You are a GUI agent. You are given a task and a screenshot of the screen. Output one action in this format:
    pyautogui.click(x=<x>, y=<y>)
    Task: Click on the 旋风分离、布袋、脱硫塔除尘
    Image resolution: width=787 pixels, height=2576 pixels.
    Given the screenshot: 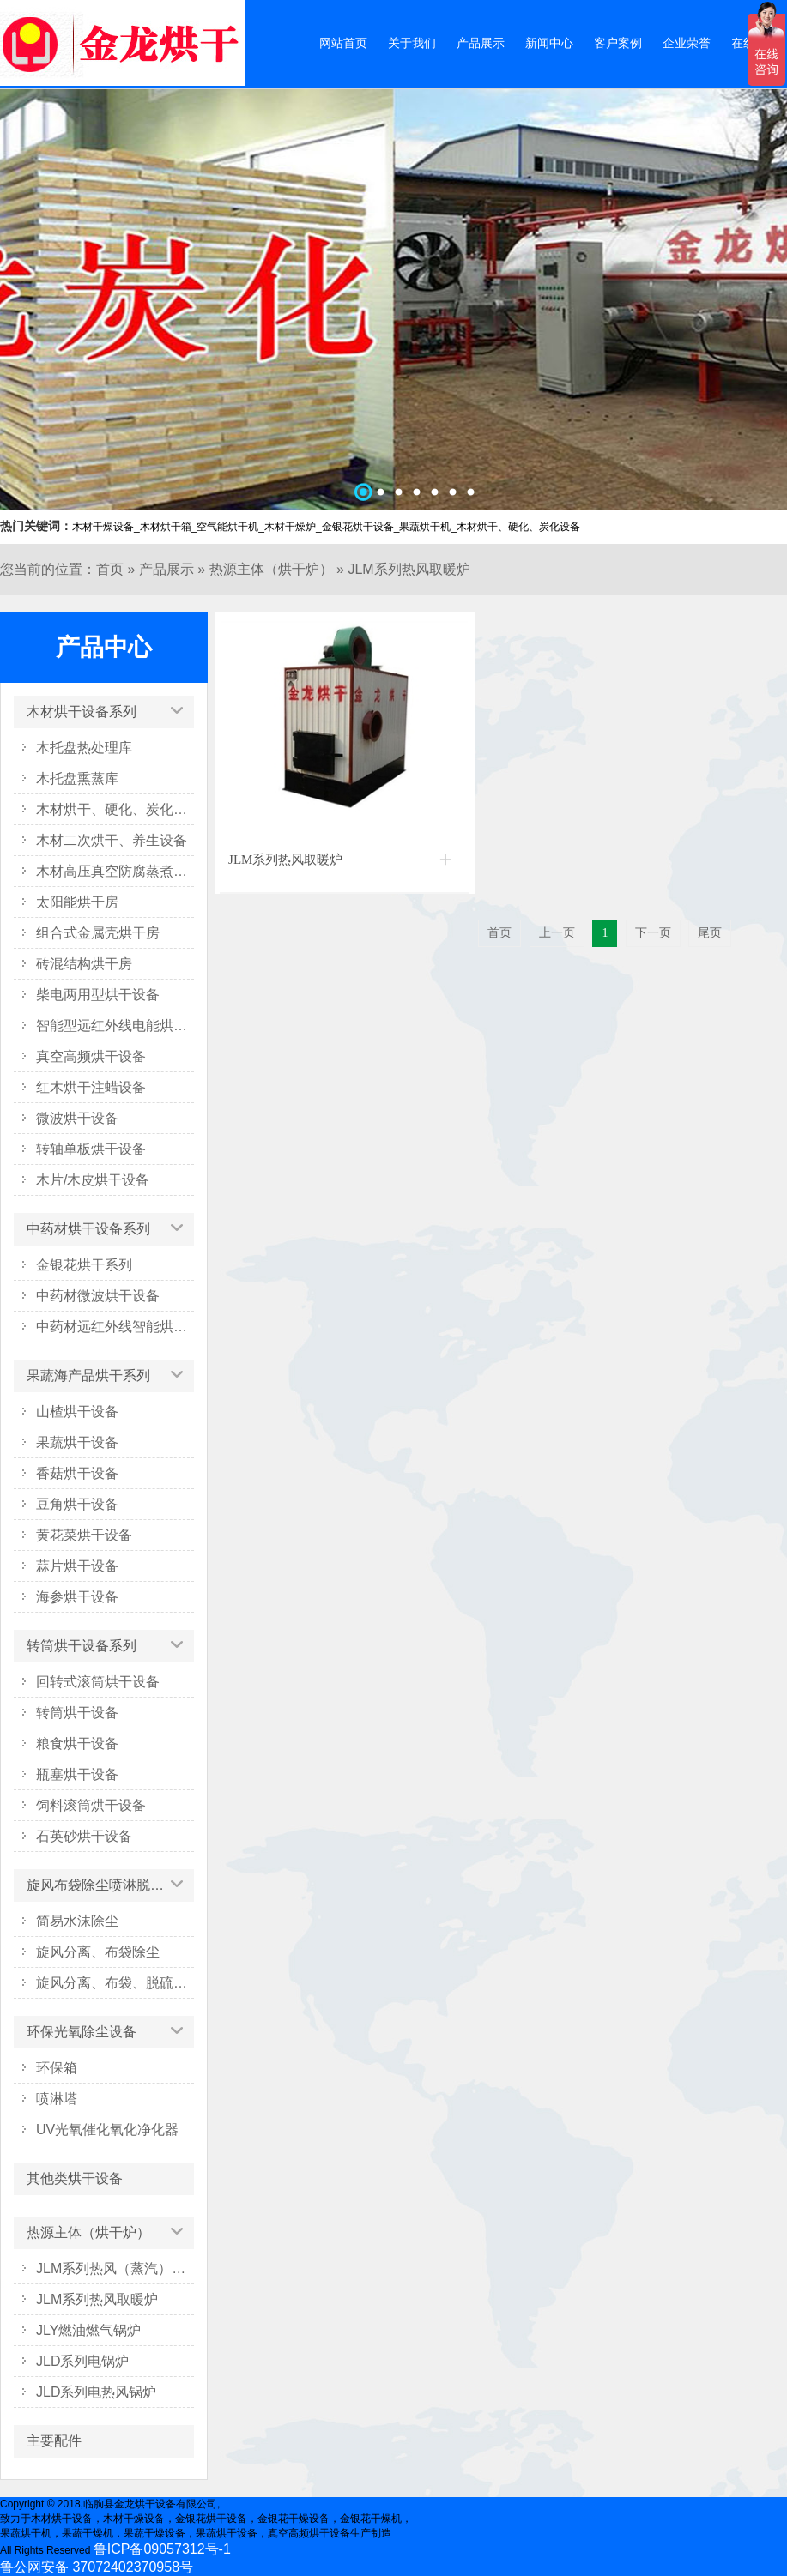 What is the action you would take?
    pyautogui.click(x=115, y=1983)
    